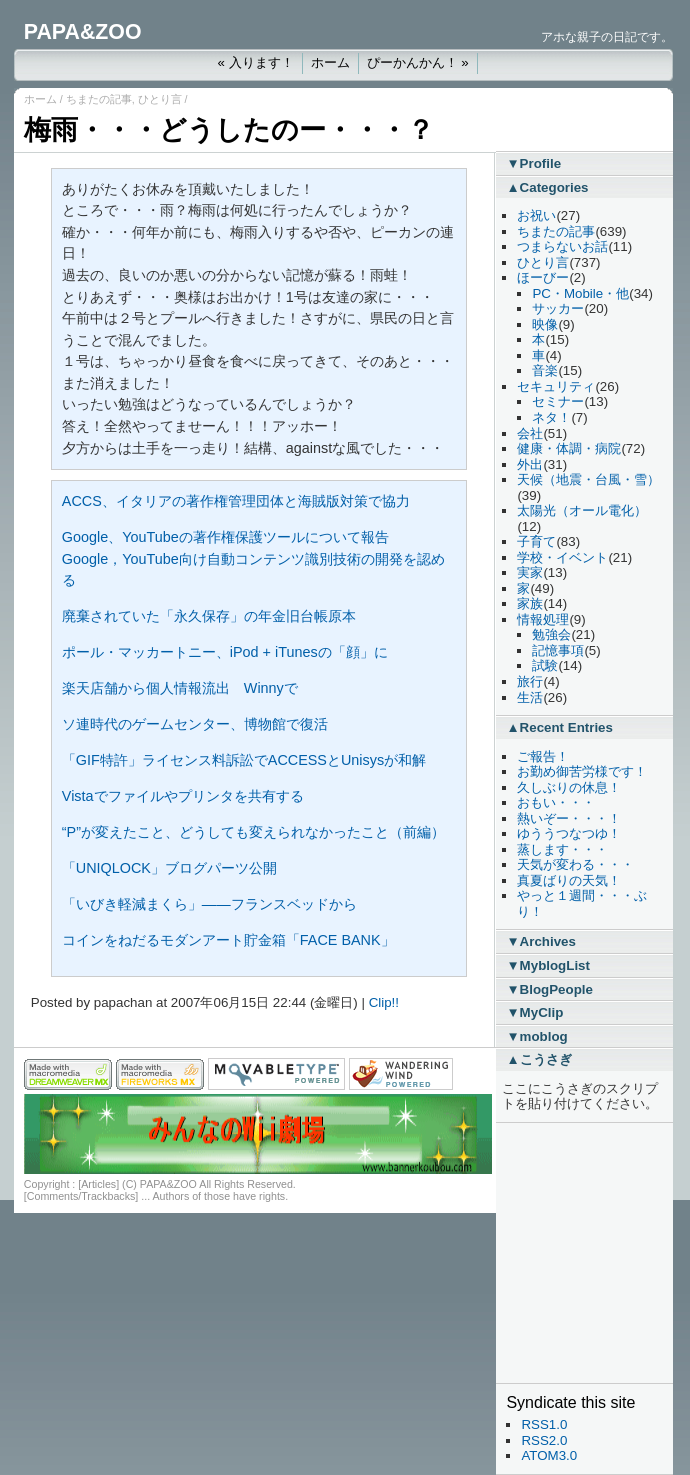  Describe the element at coordinates (544, 1424) in the screenshot. I see `RSS1.0` at that location.